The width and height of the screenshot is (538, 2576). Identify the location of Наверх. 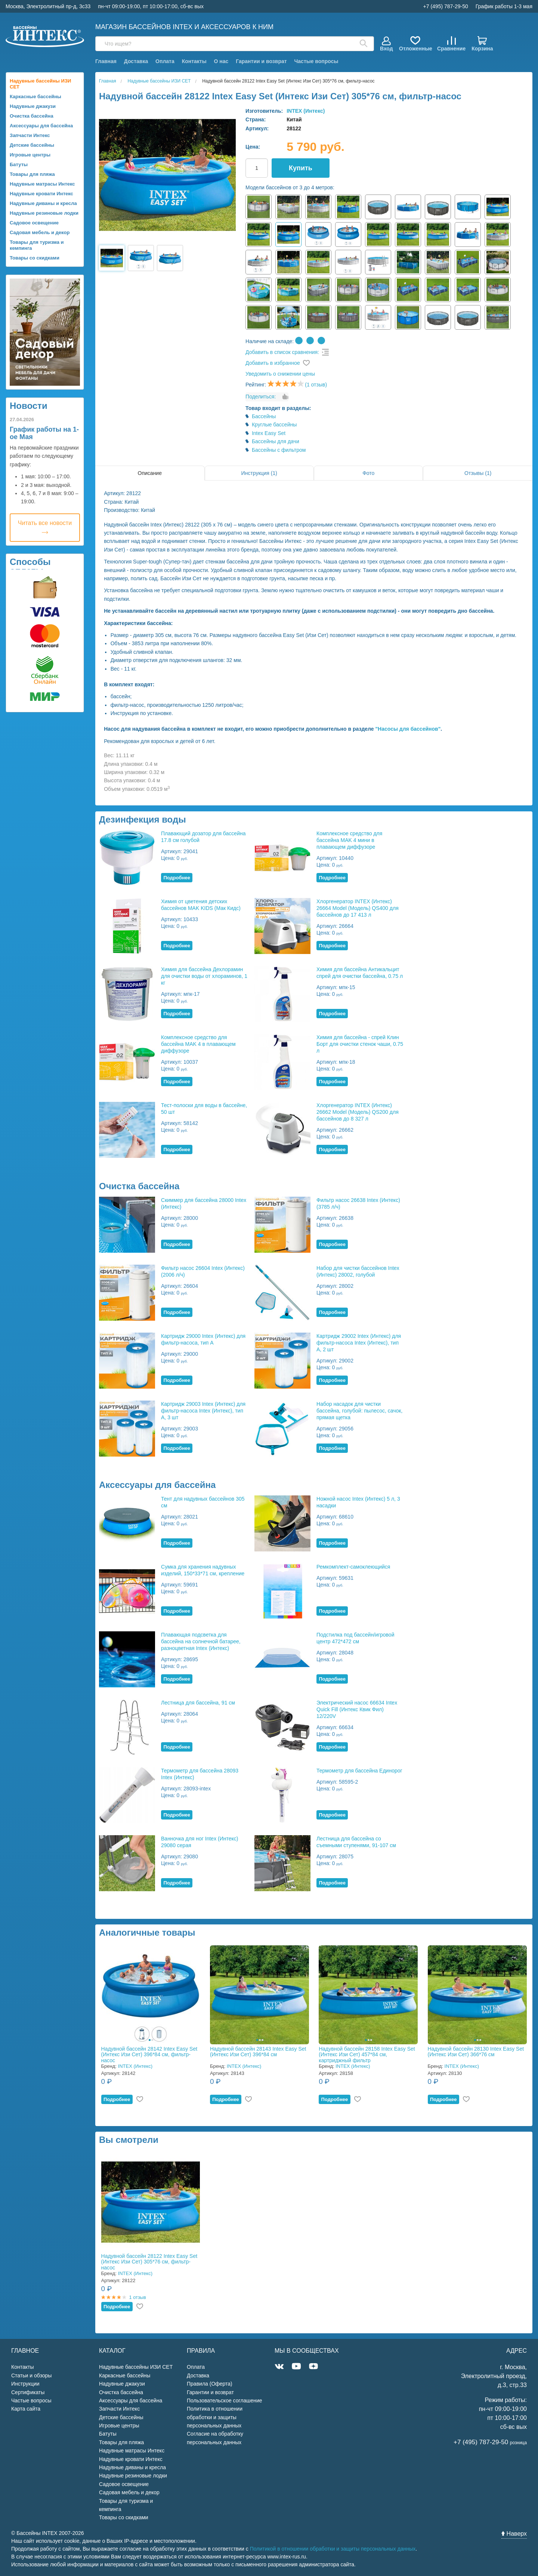
(514, 2533).